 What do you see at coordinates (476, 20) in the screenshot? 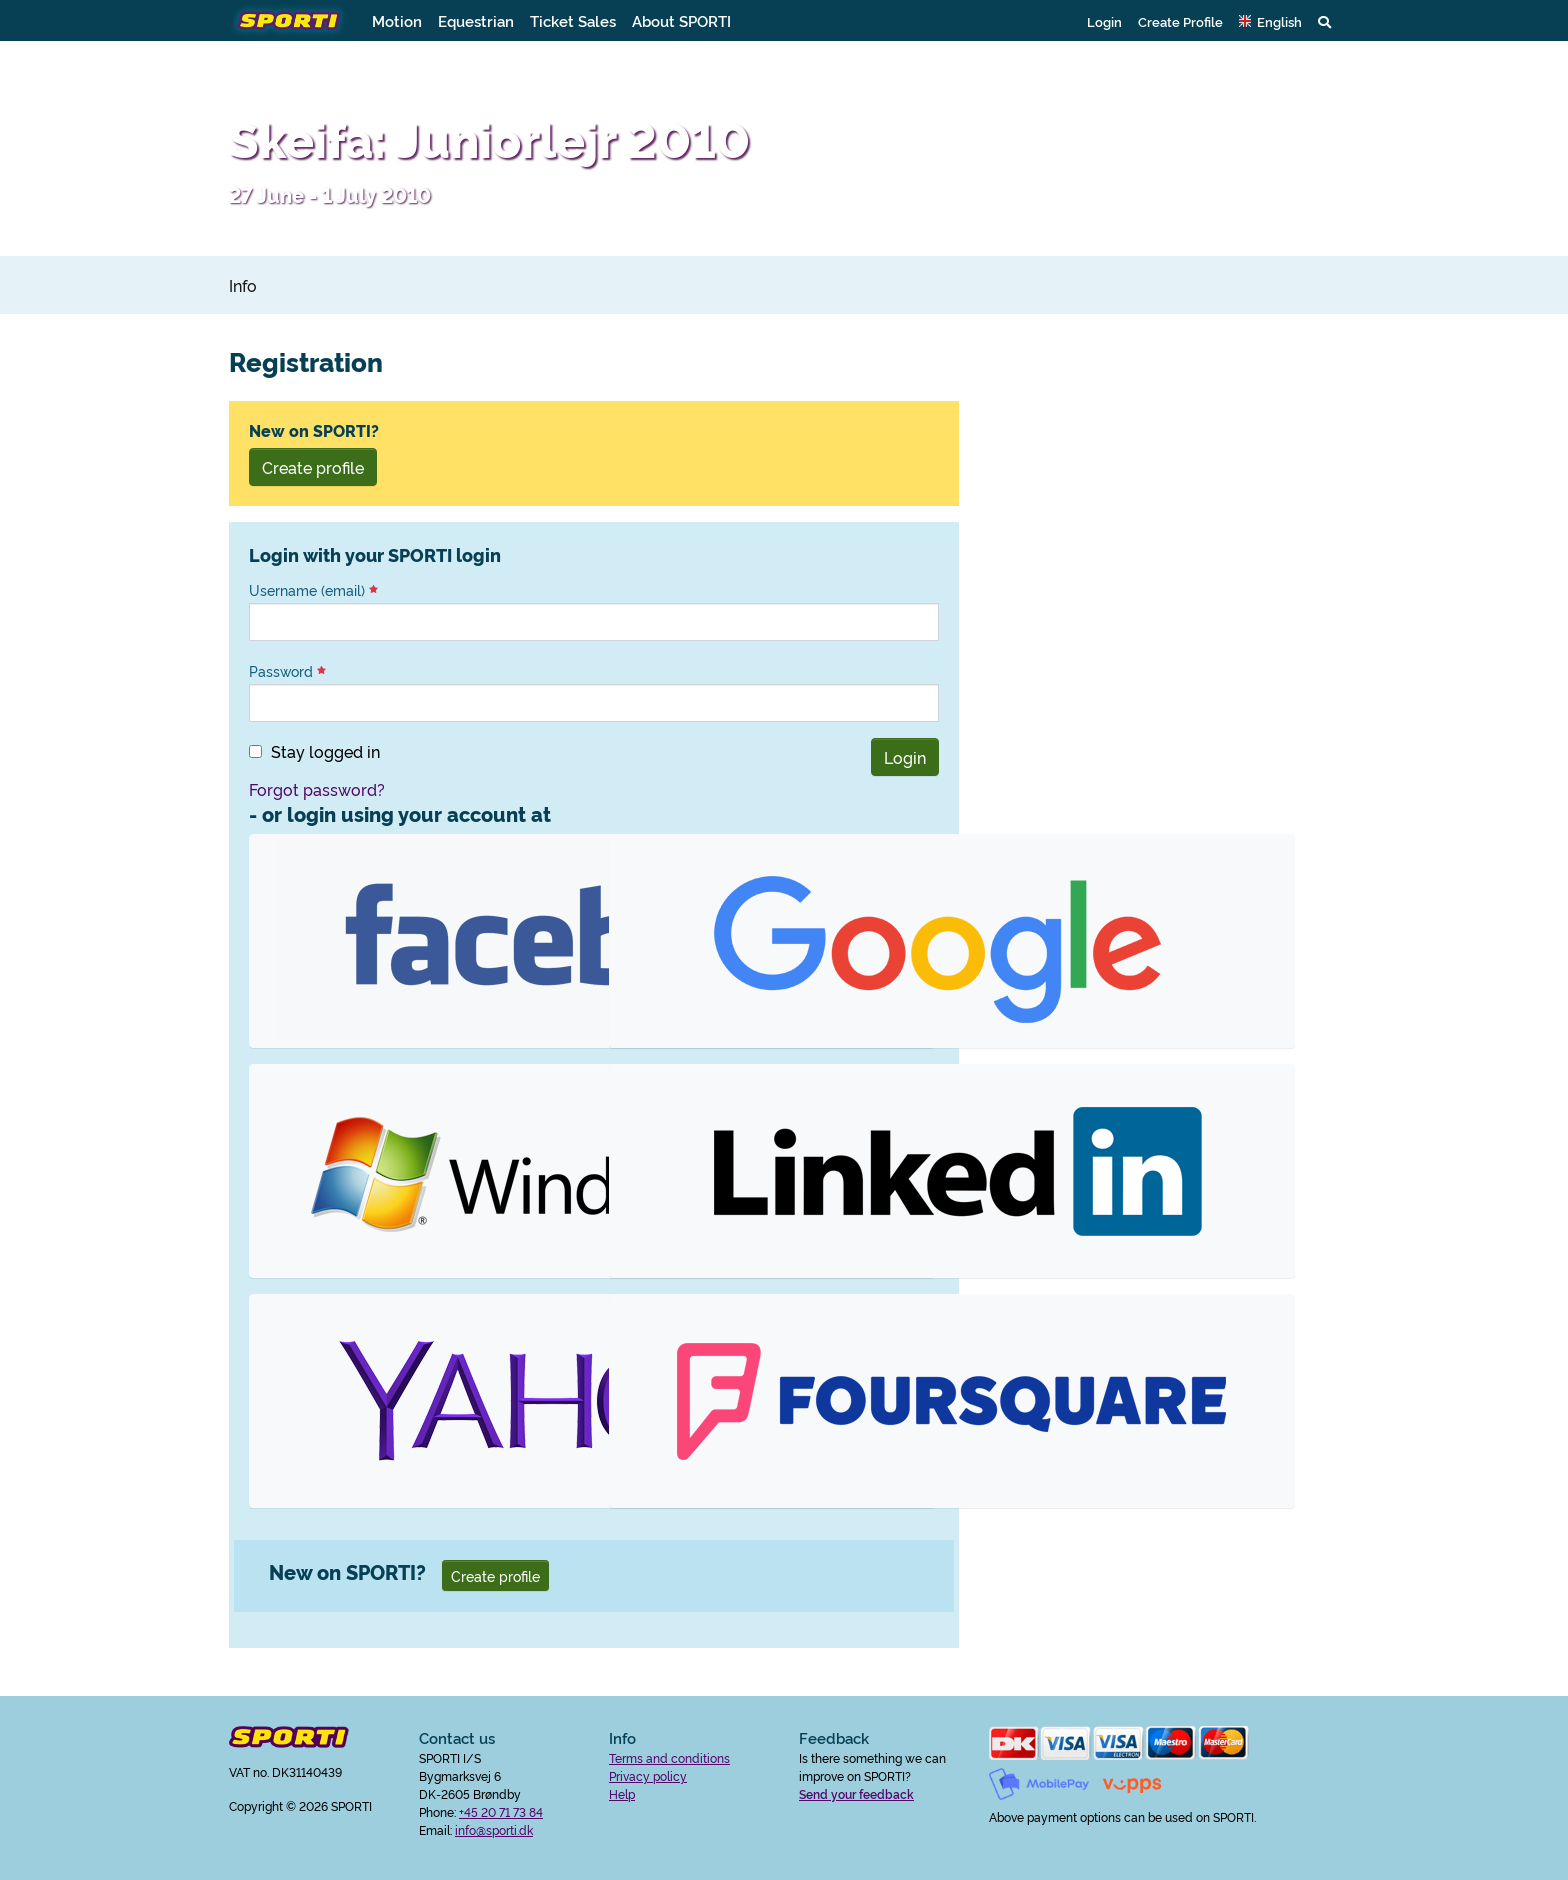
I see `Equestrian [button]` at bounding box center [476, 20].